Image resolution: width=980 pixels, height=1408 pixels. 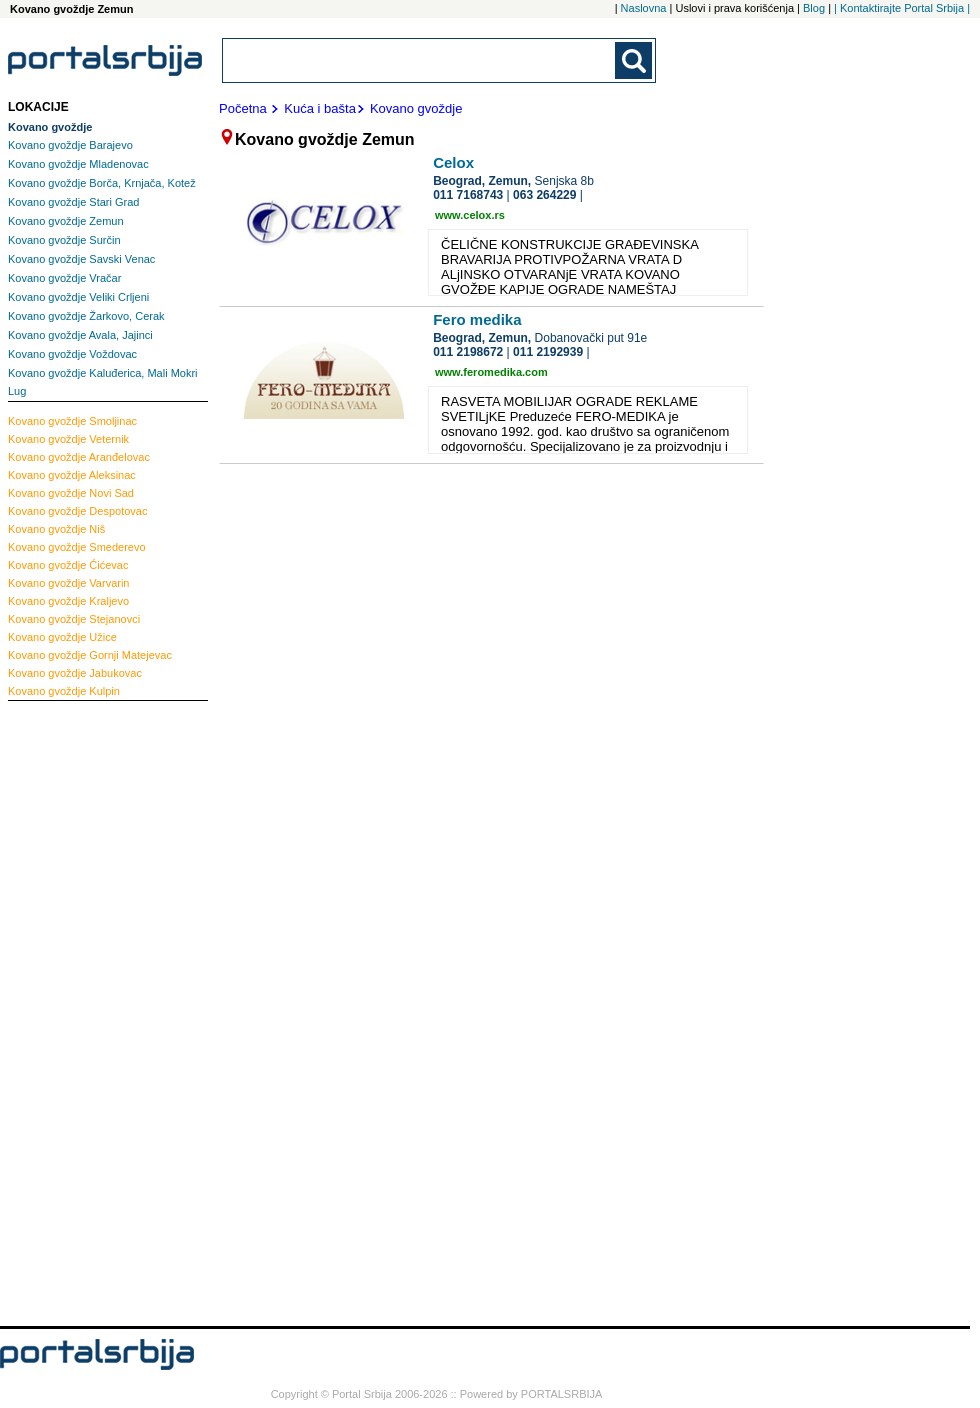 I want to click on Kulpin, so click(x=64, y=691).